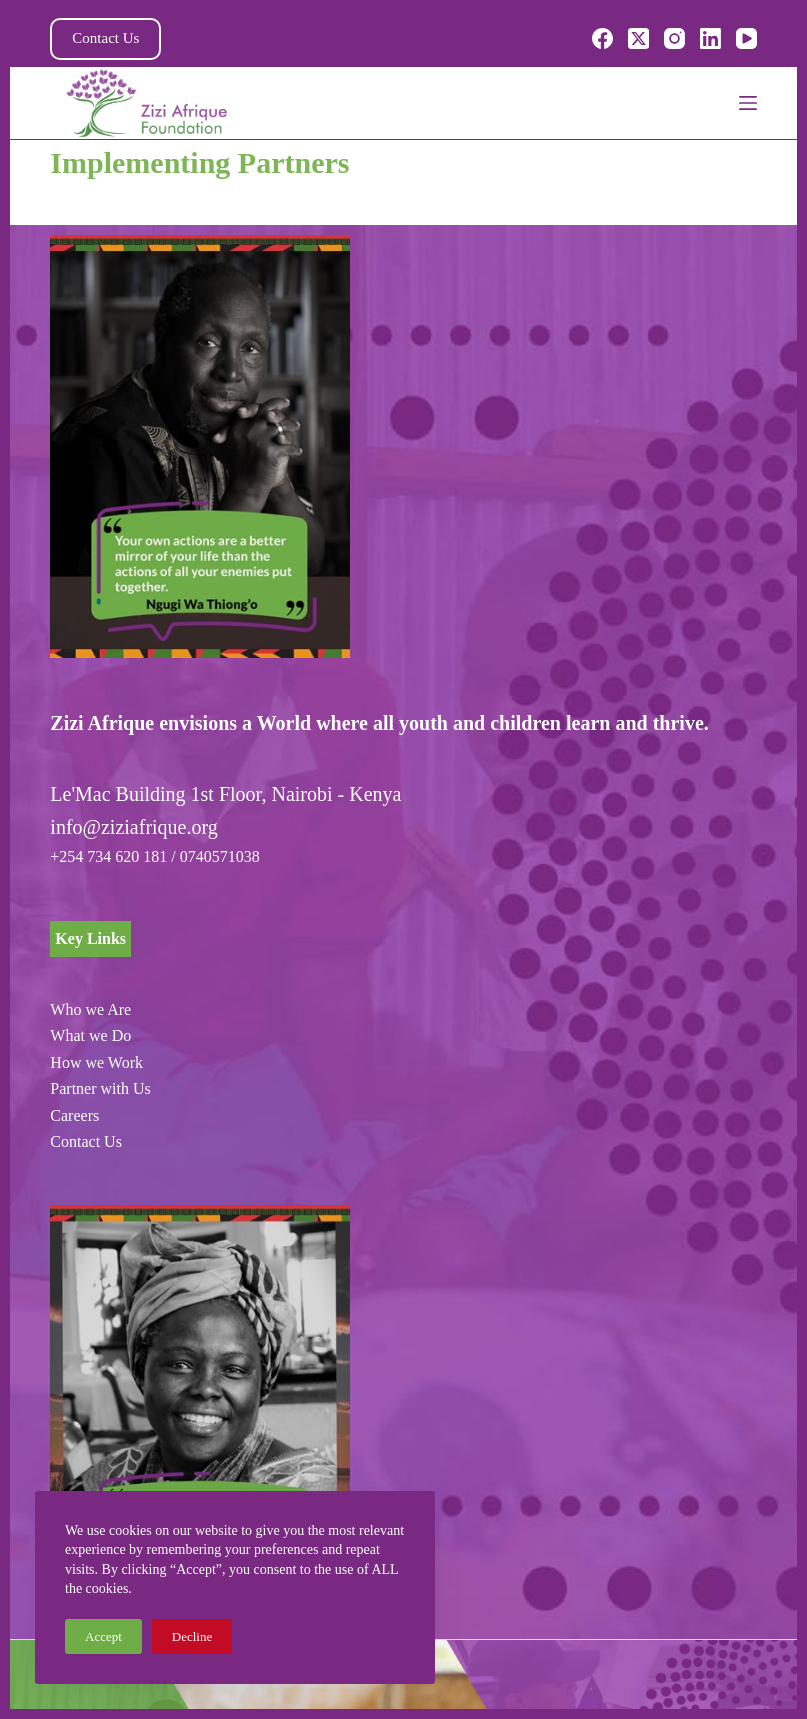 This screenshot has width=807, height=1719. Describe the element at coordinates (192, 1636) in the screenshot. I see `Decline` at that location.